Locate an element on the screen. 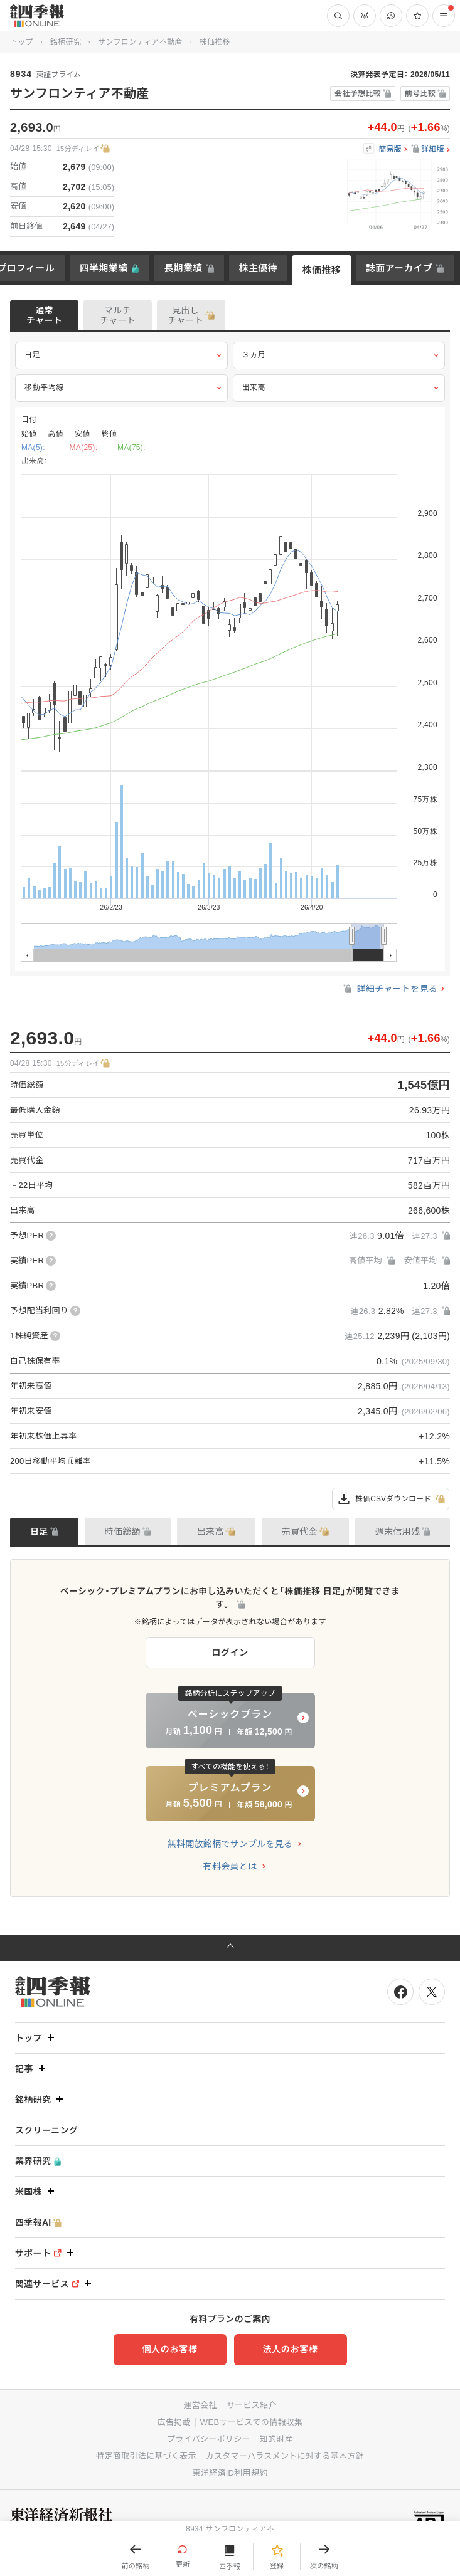 The height and width of the screenshot is (2576, 460). 詳細チャートを見る is located at coordinates (389, 989).